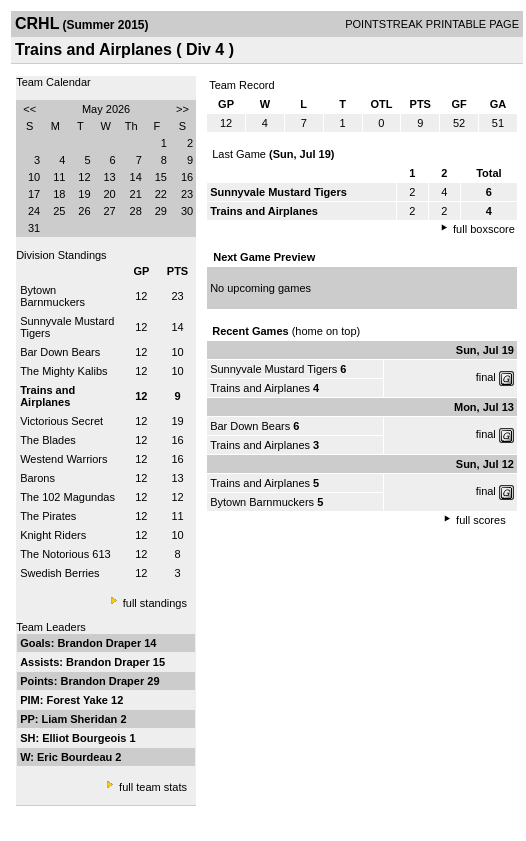  I want to click on Barons, so click(37, 478).